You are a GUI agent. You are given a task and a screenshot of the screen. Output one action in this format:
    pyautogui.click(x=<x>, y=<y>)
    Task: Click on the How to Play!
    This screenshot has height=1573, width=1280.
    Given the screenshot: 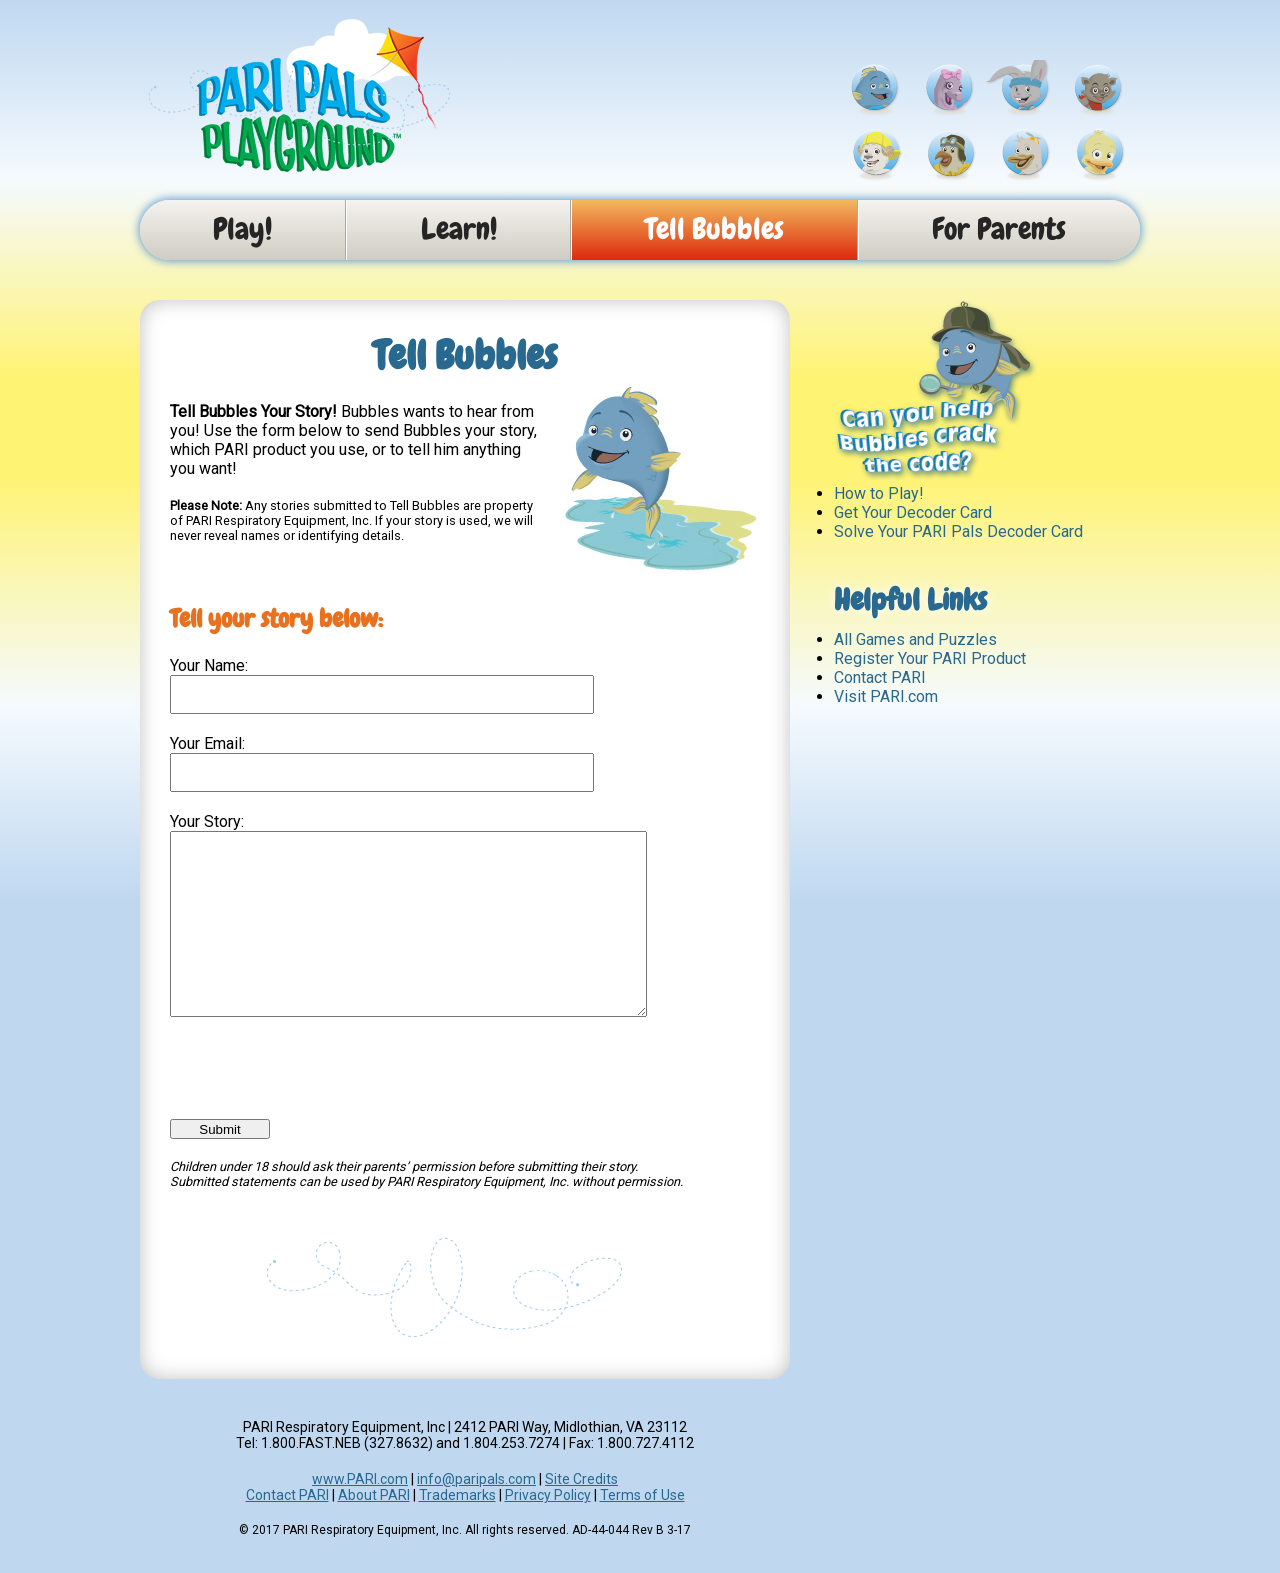 What is the action you would take?
    pyautogui.click(x=879, y=493)
    